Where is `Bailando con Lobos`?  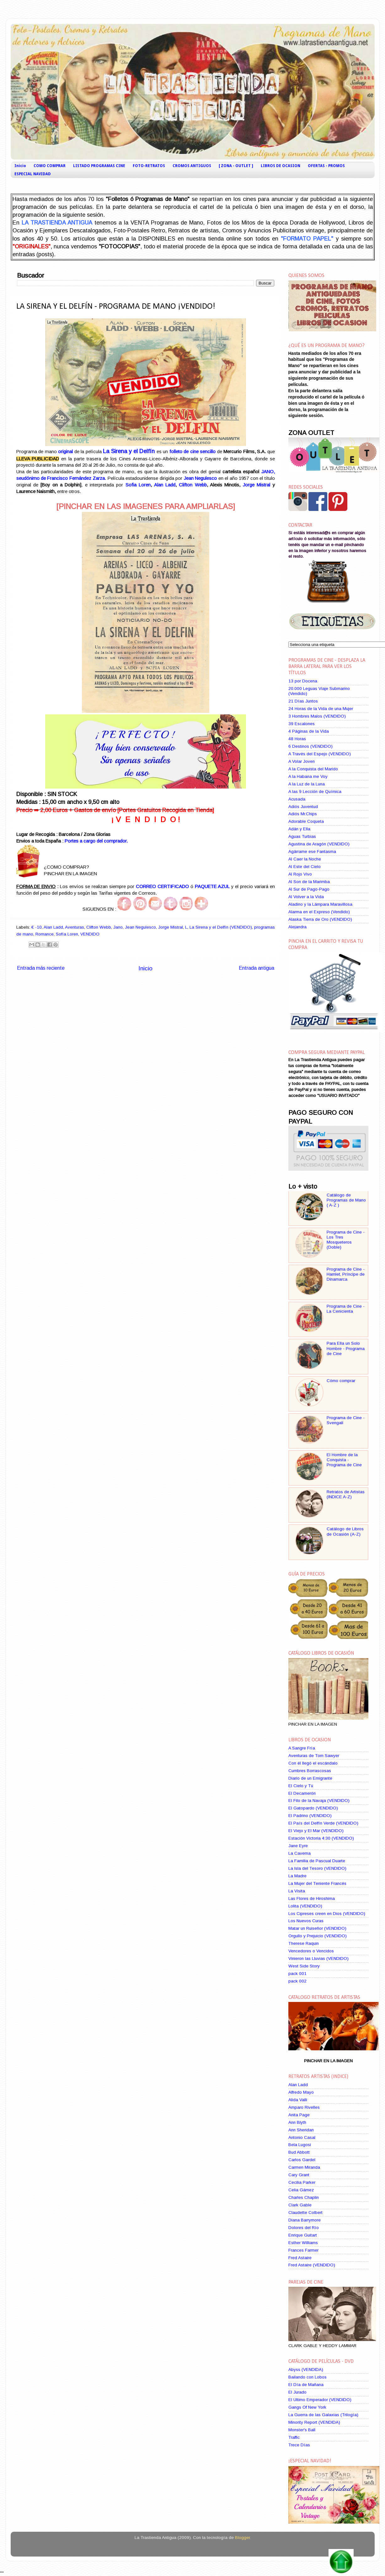 Bailando con Lobos is located at coordinates (307, 2377).